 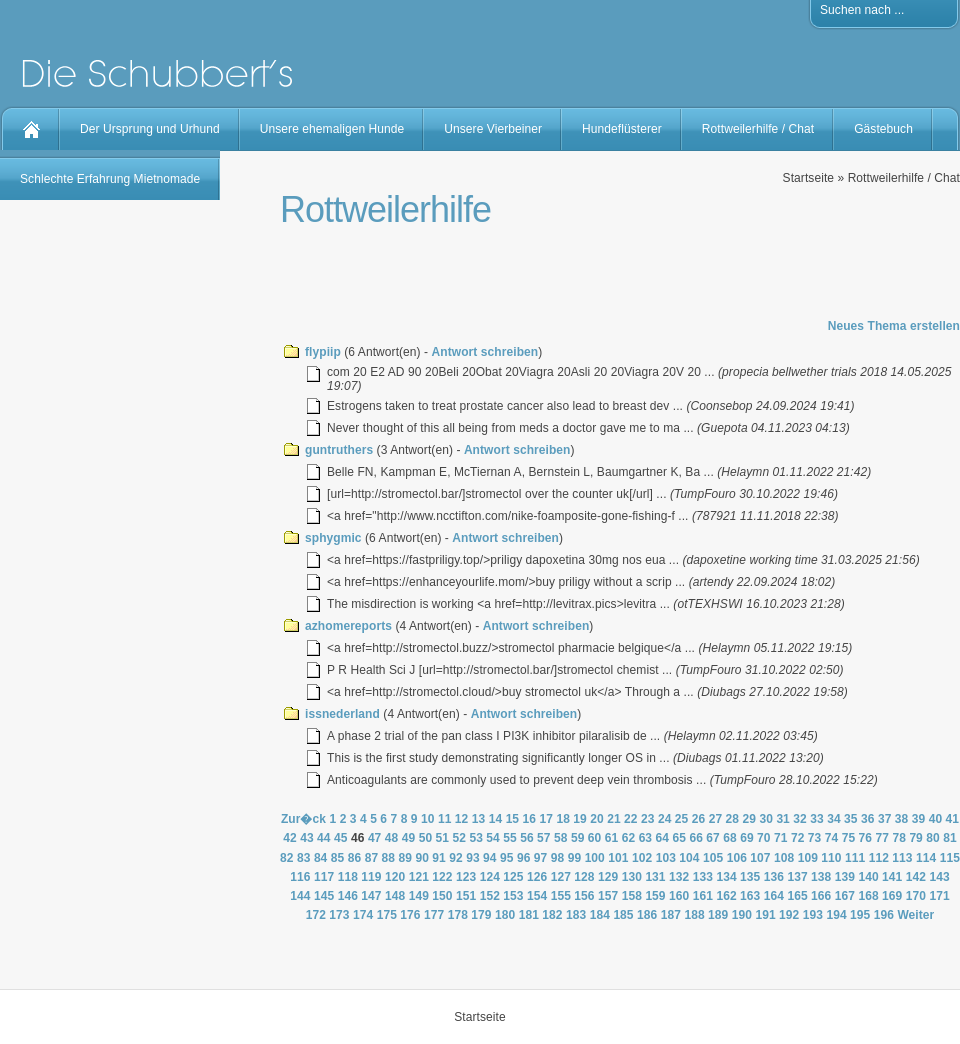 What do you see at coordinates (765, 915) in the screenshot?
I see `191` at bounding box center [765, 915].